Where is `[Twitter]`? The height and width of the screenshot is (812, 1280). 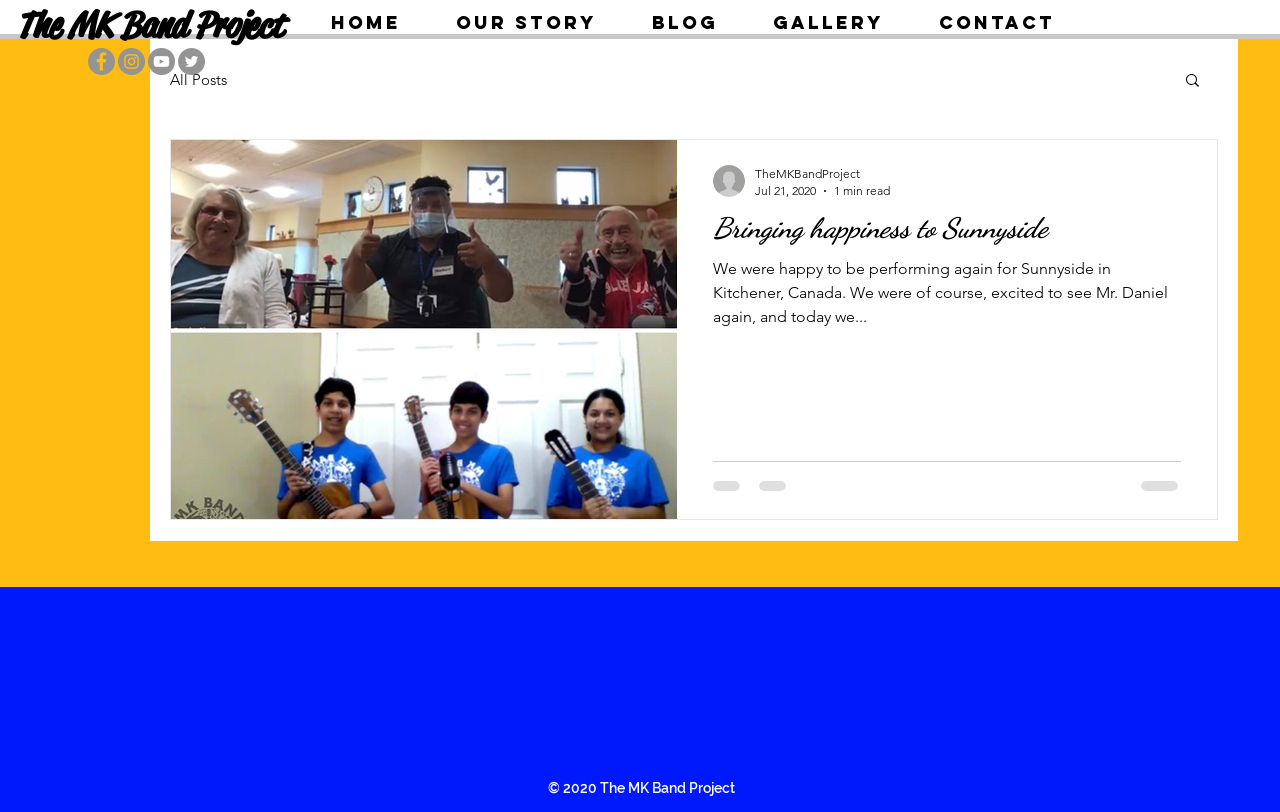 [Twitter] is located at coordinates (191, 61).